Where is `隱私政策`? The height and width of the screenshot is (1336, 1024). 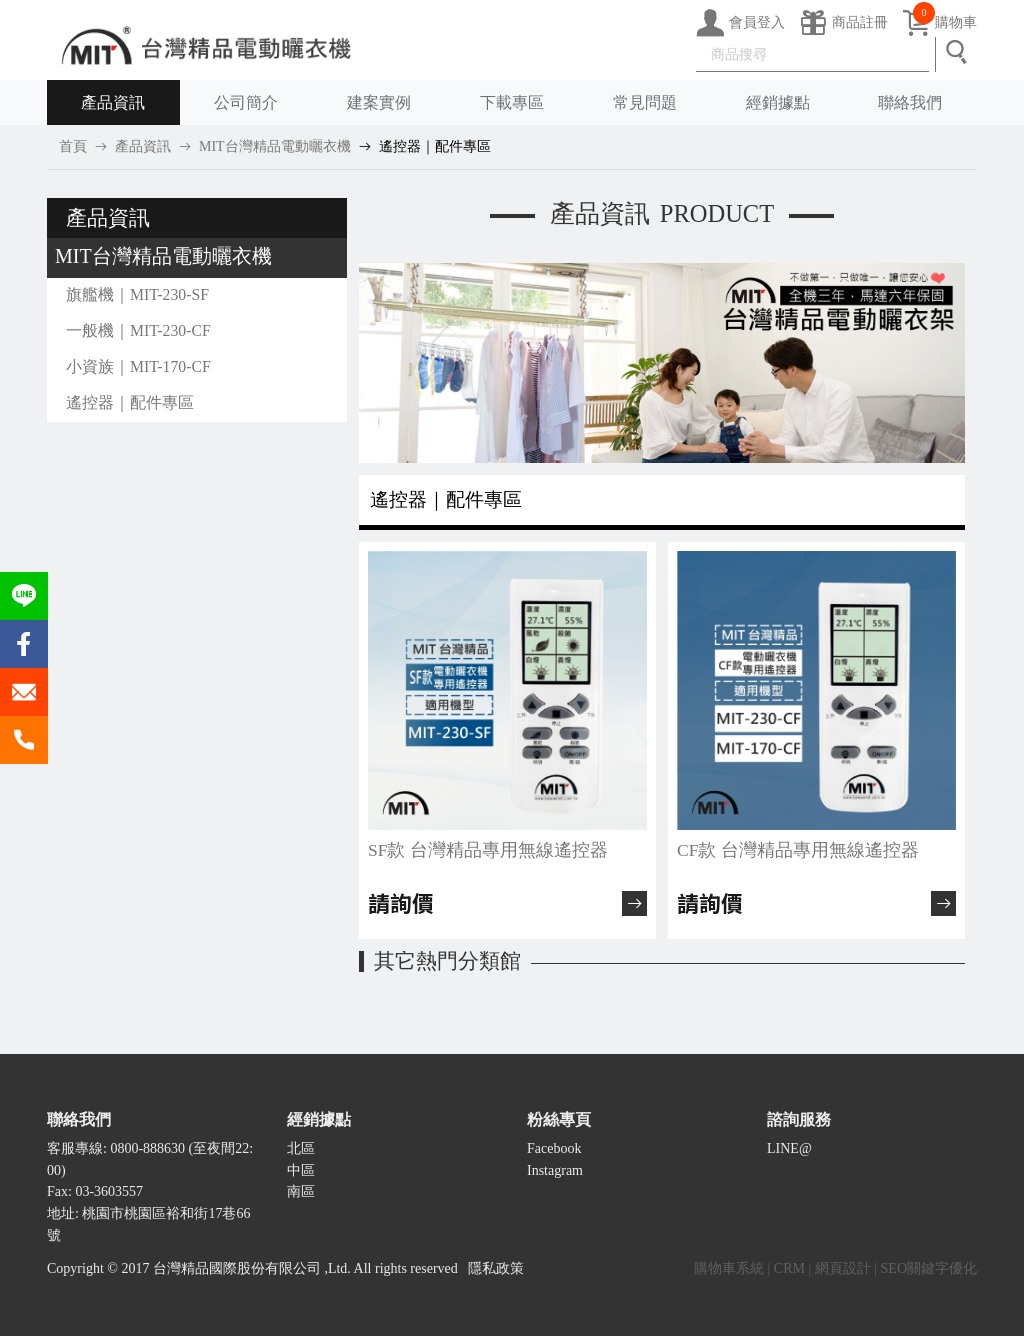
隱私政策 is located at coordinates (496, 1268).